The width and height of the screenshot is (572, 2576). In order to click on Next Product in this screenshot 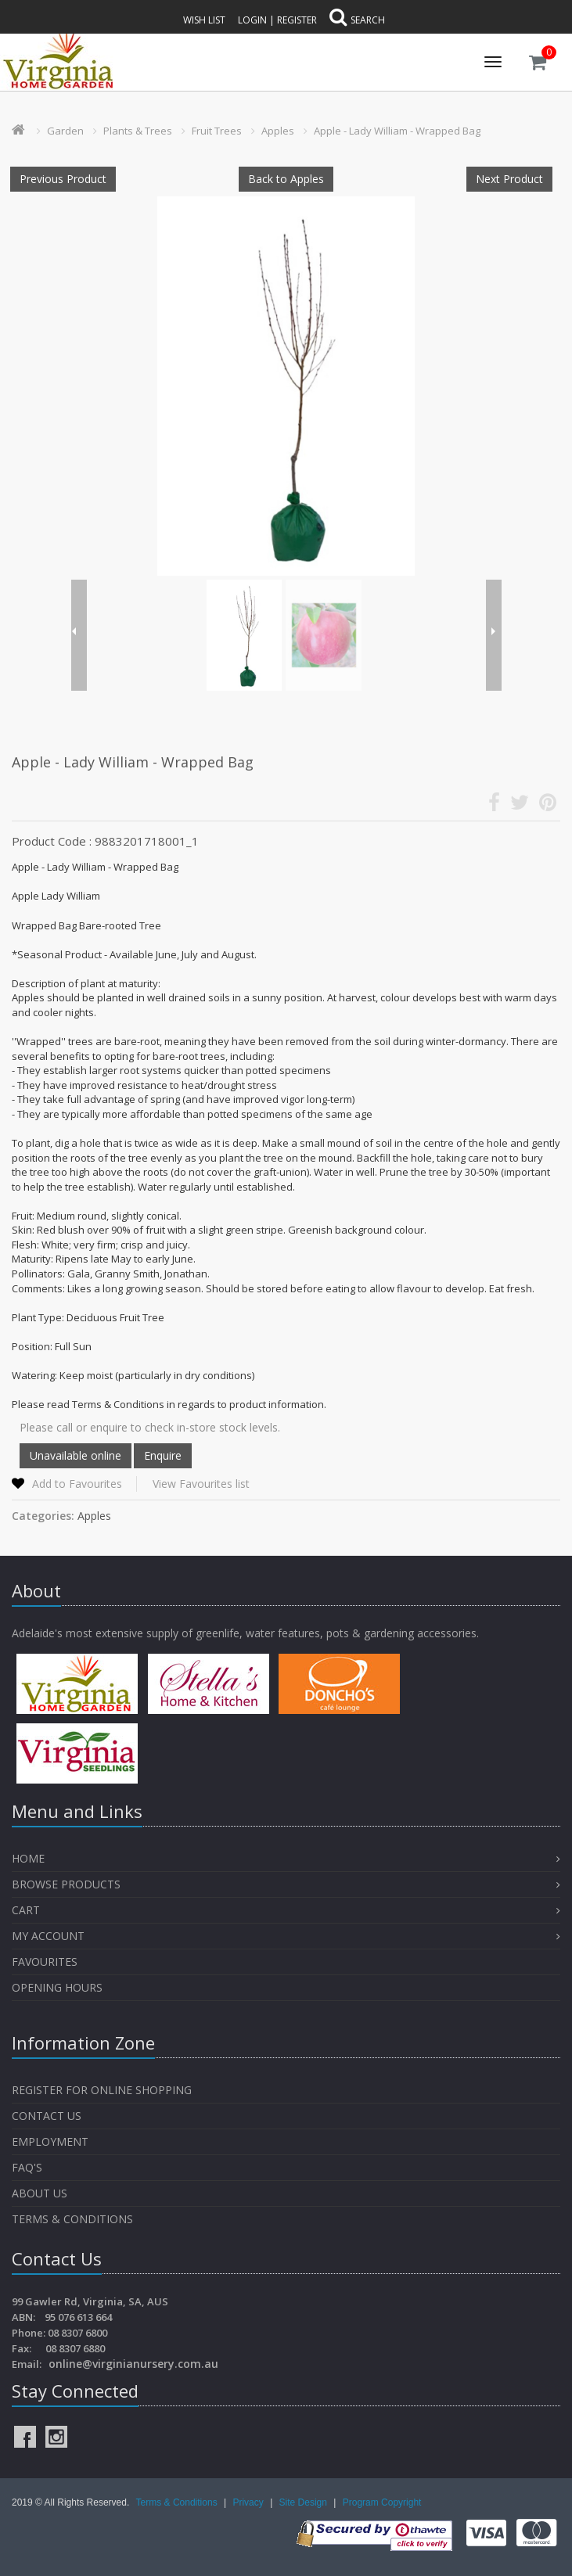, I will do `click(509, 178)`.